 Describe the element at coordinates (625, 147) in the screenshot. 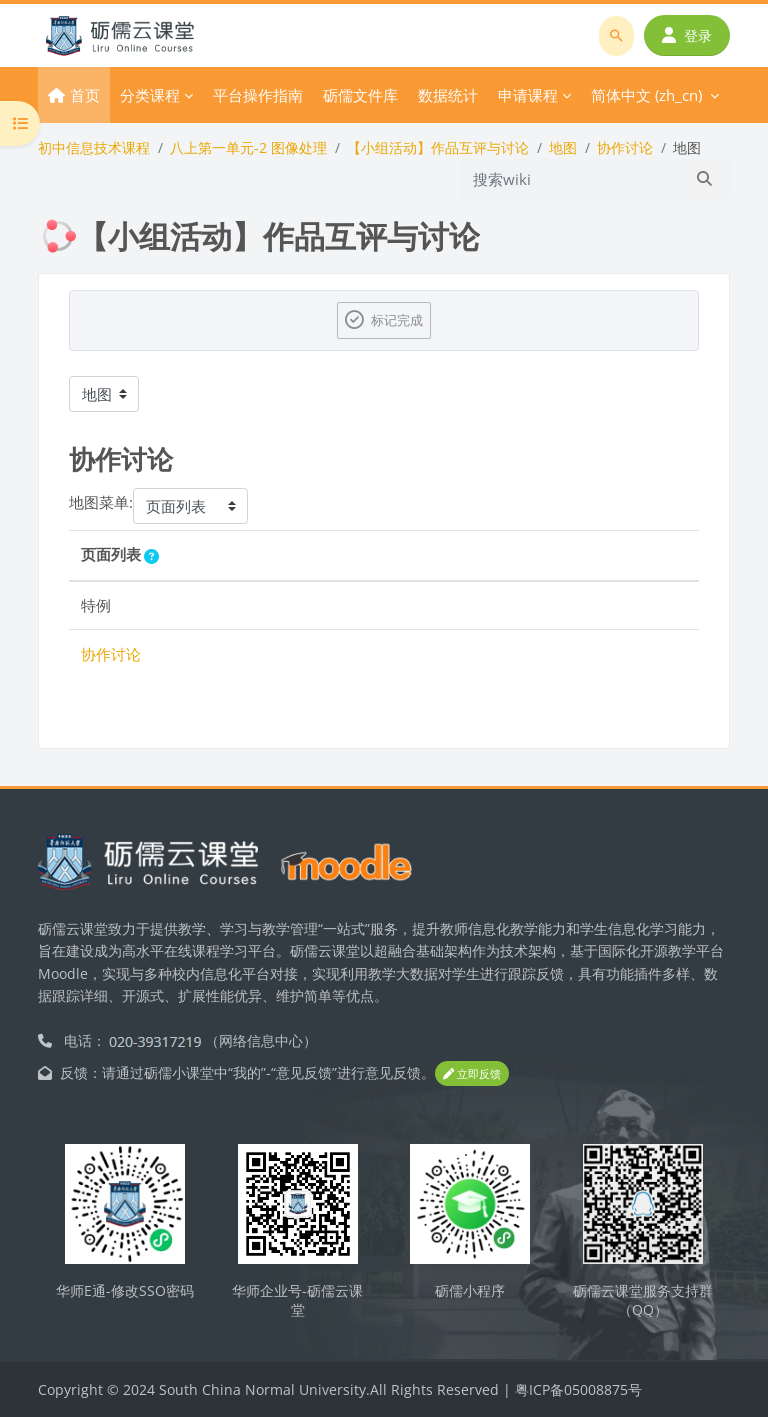

I see `协作讨论` at that location.